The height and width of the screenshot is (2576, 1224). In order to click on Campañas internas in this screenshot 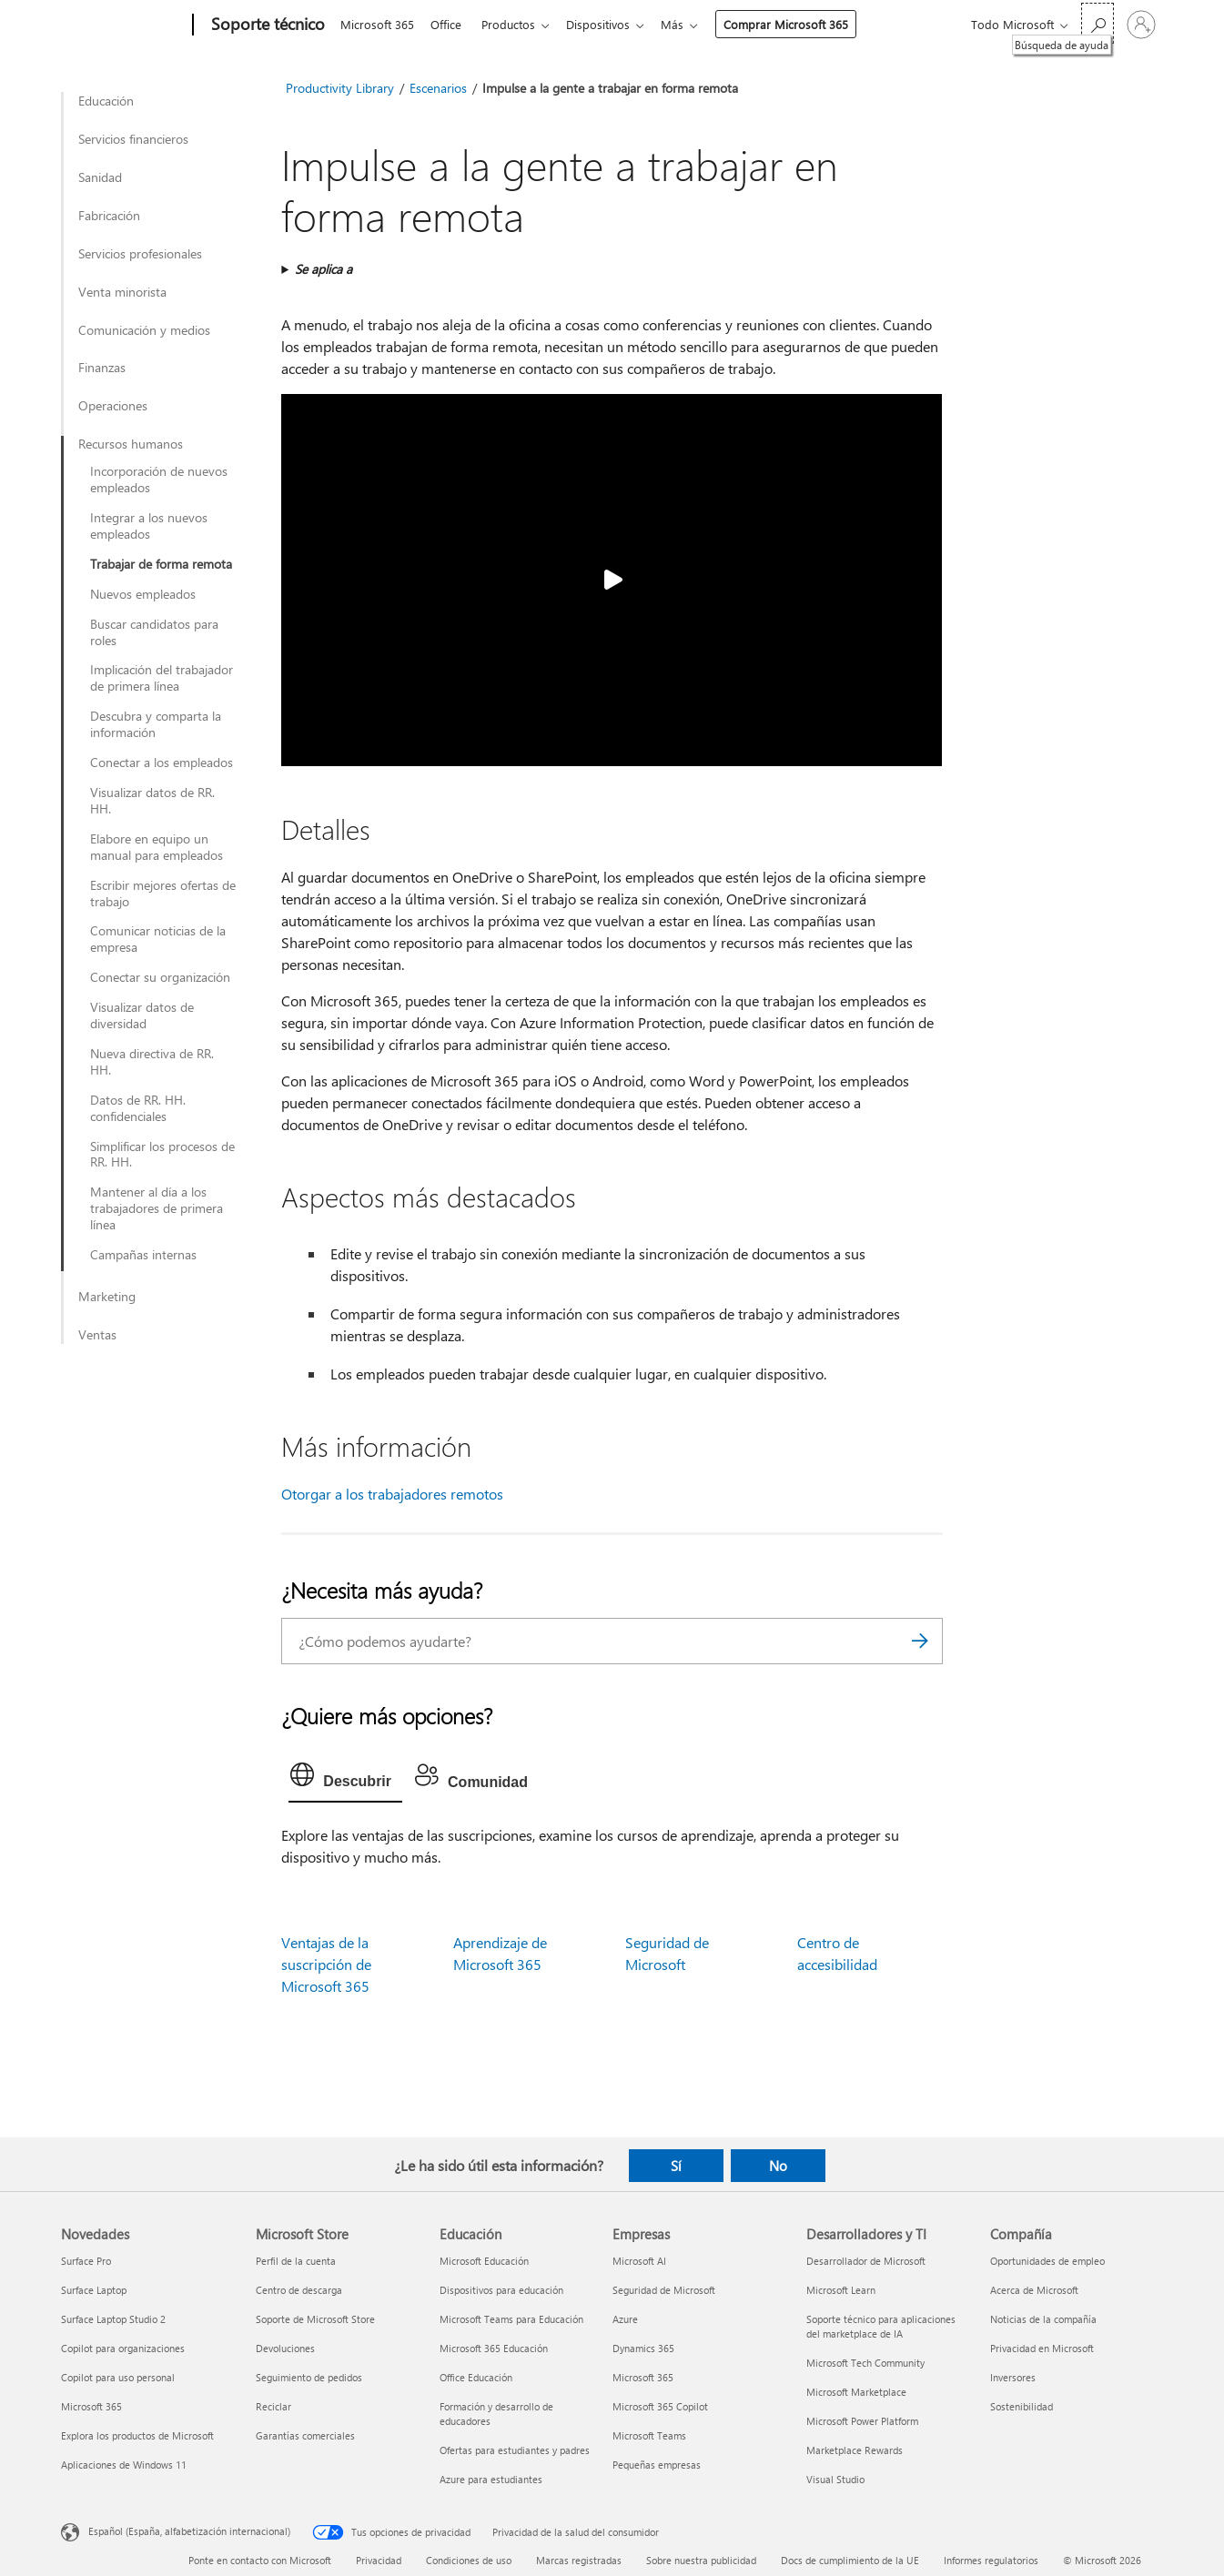, I will do `click(143, 1255)`.